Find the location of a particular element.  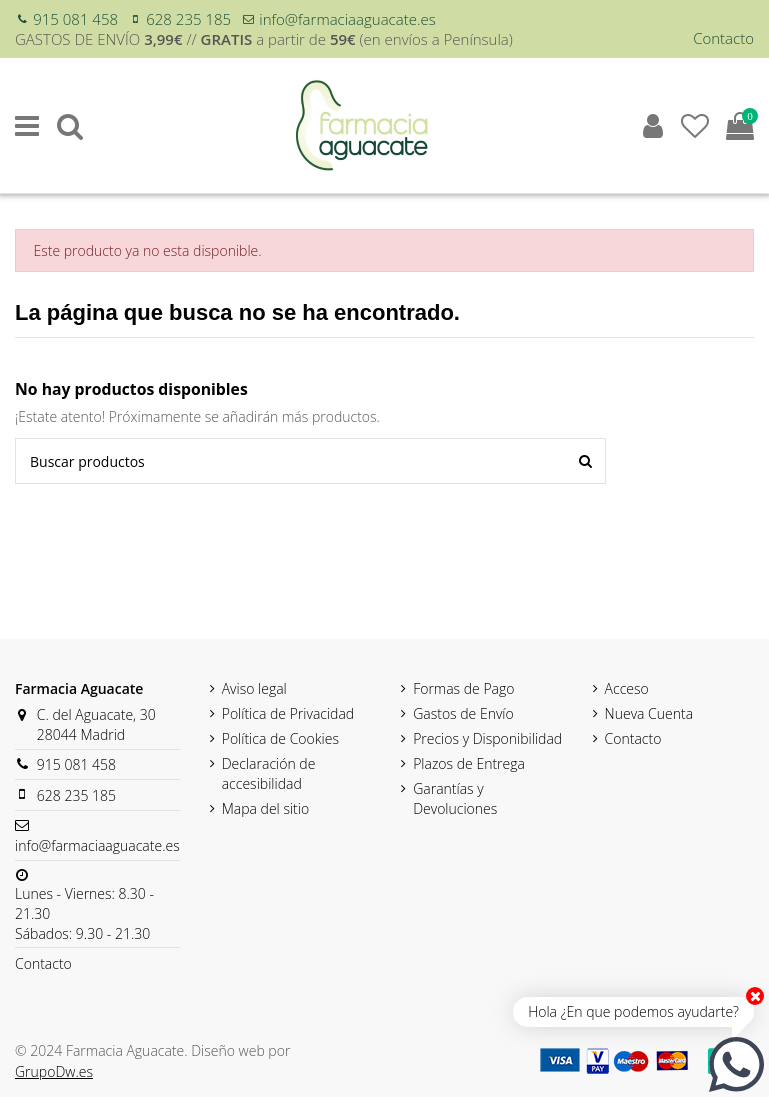

Aviso legal is located at coordinates (254, 688).